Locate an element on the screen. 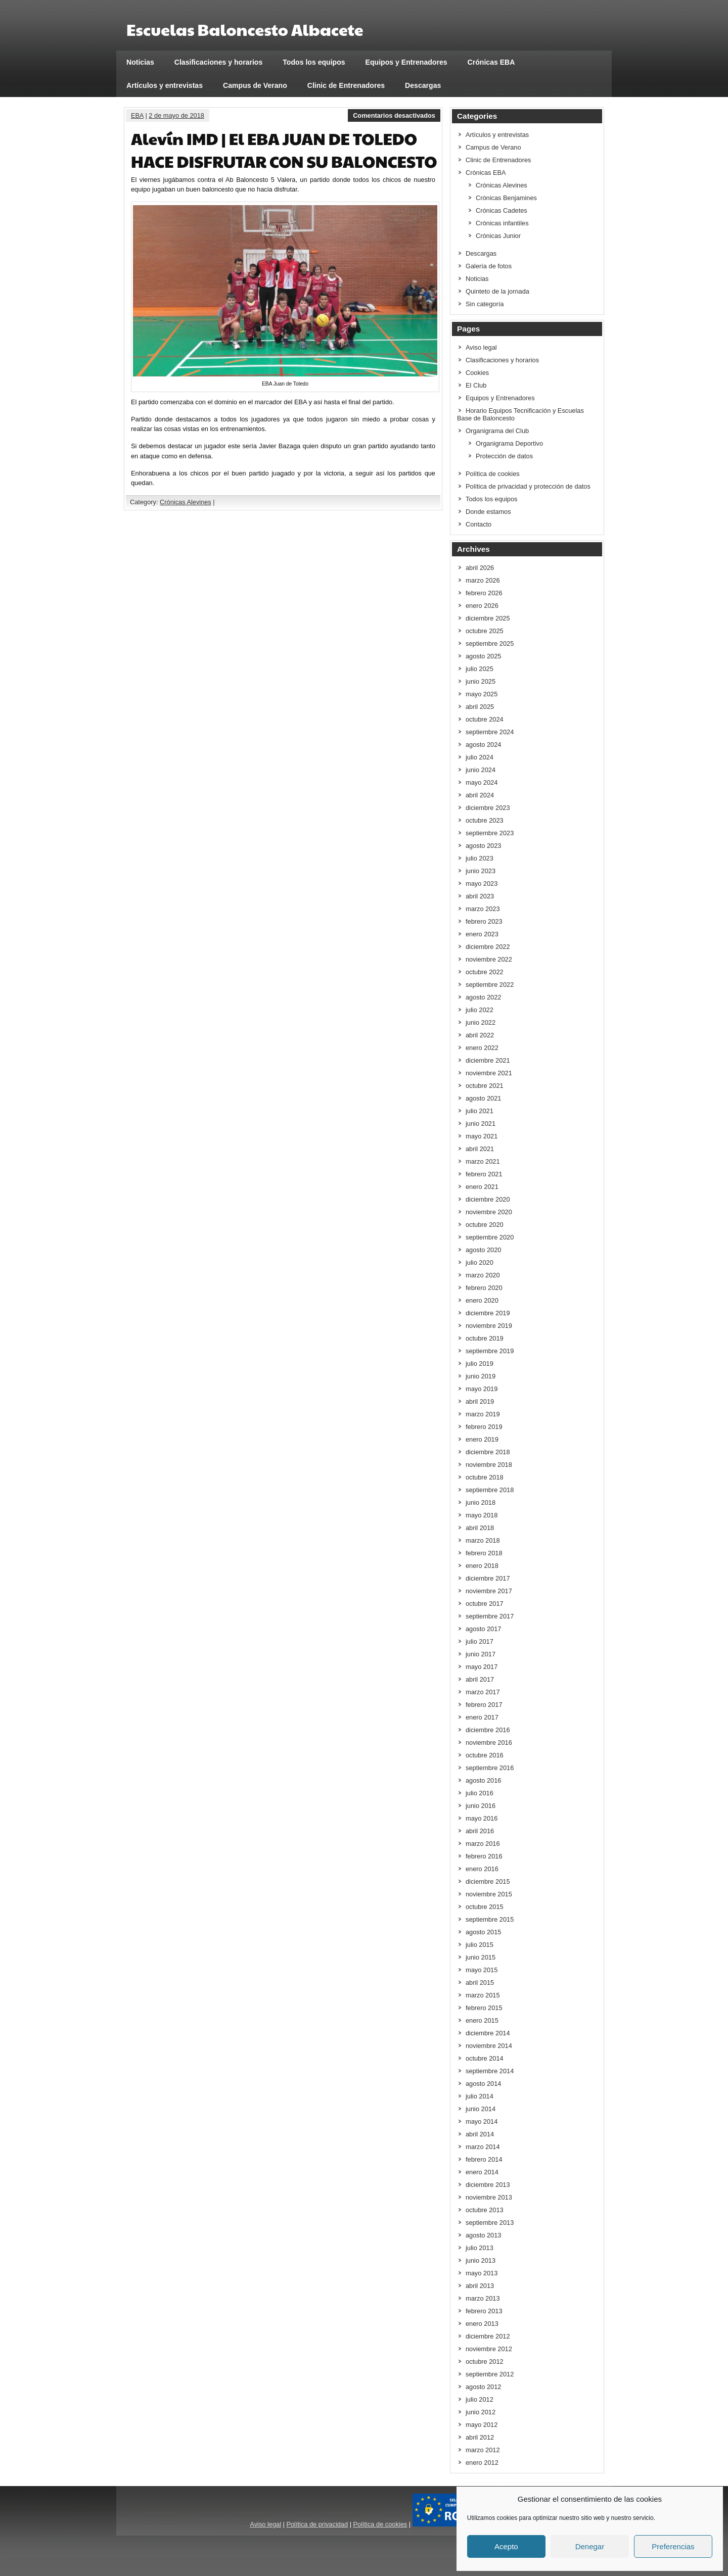  octubre 2015 is located at coordinates (485, 1907).